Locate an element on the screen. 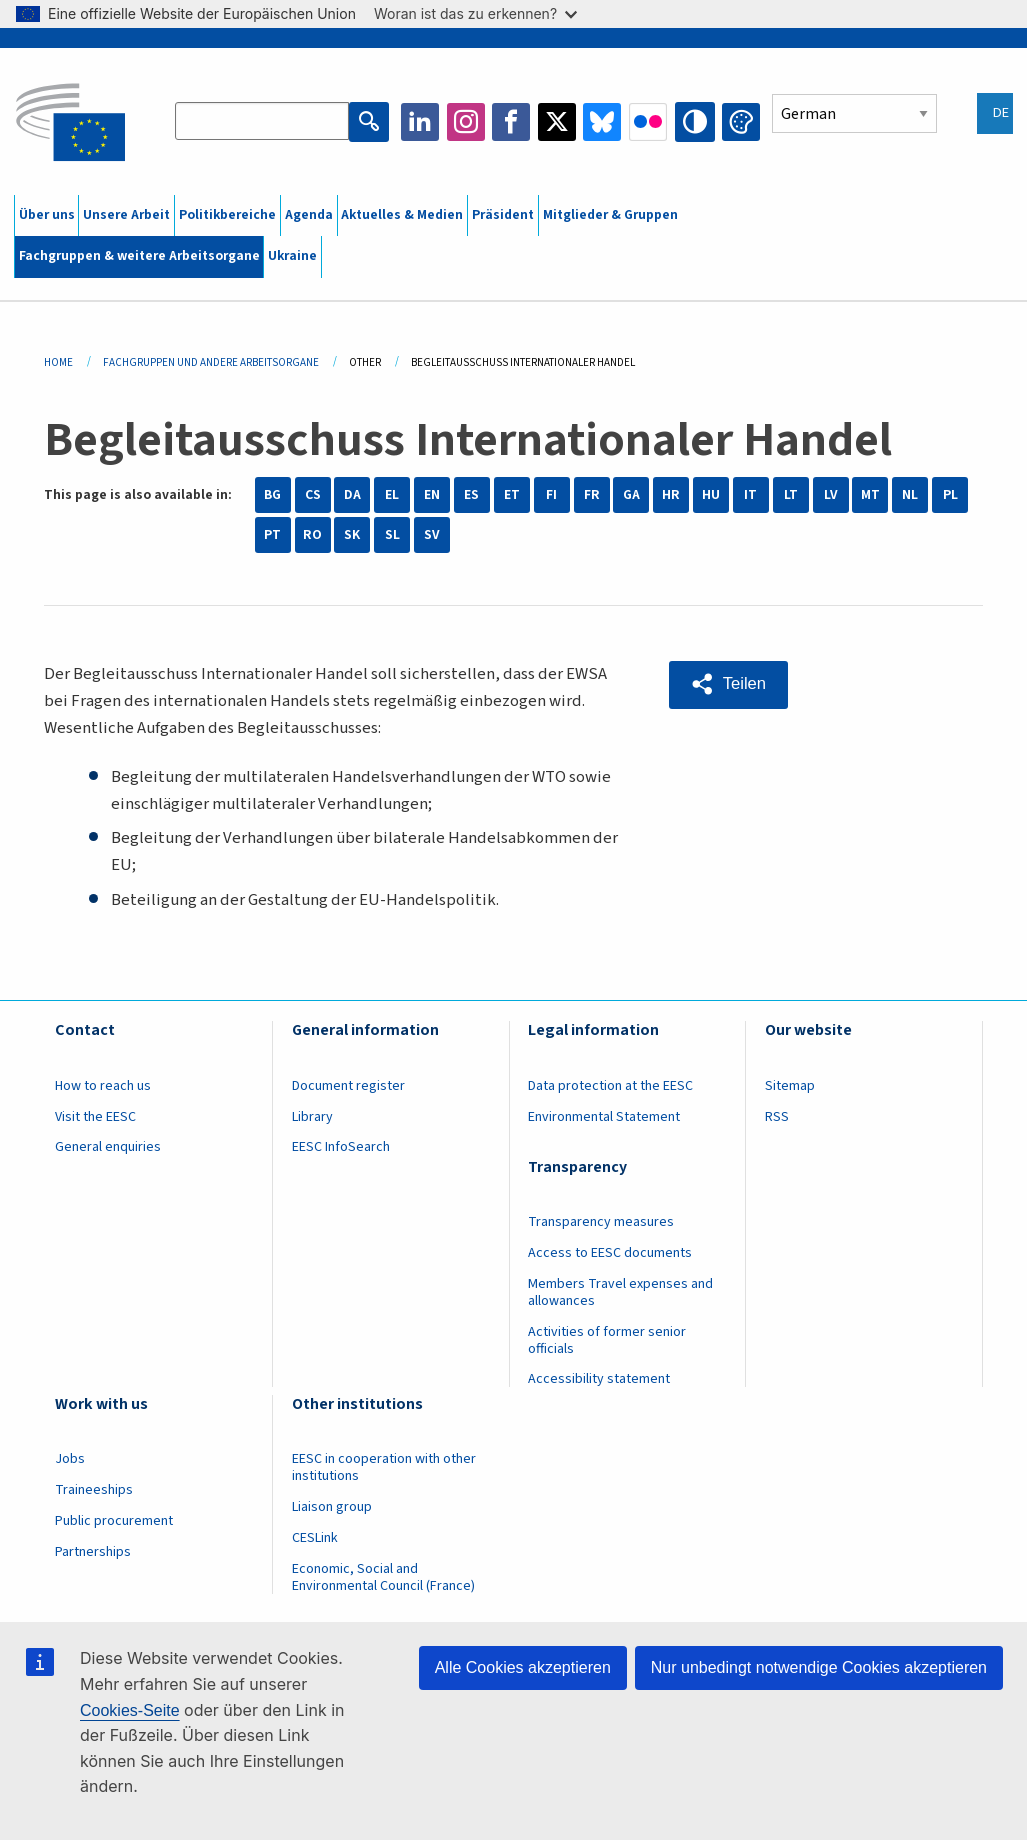 The image size is (1027, 1840). EESC in cooperation with other institutions is located at coordinates (384, 1467).